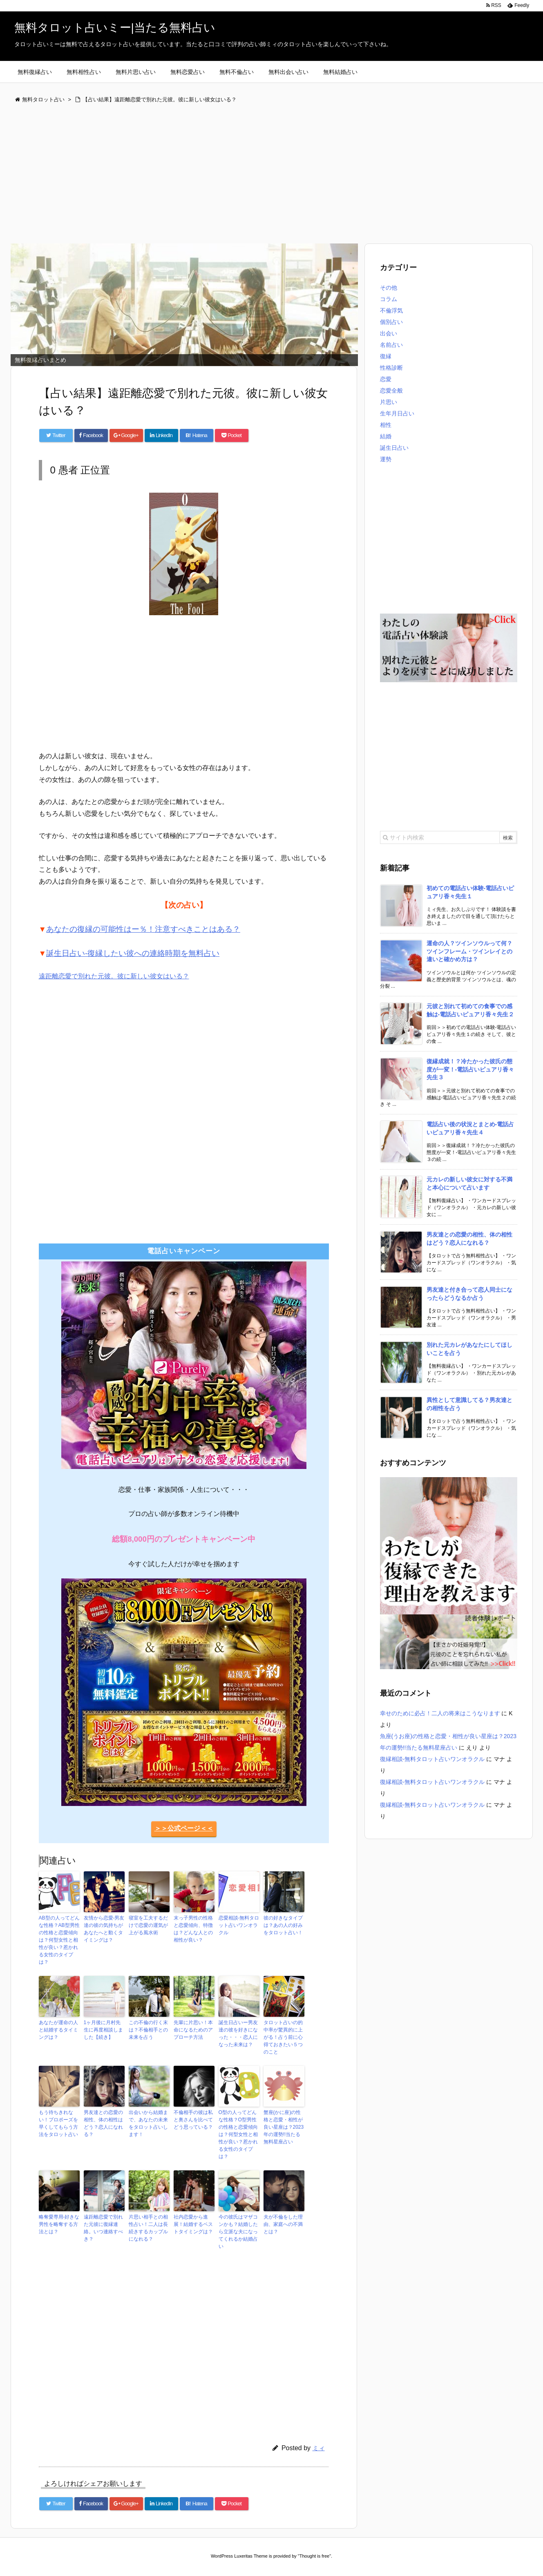 This screenshot has width=543, height=2576. I want to click on 寝室を工夫するだけで恋愛の運気が上がる風水術, so click(148, 1925).